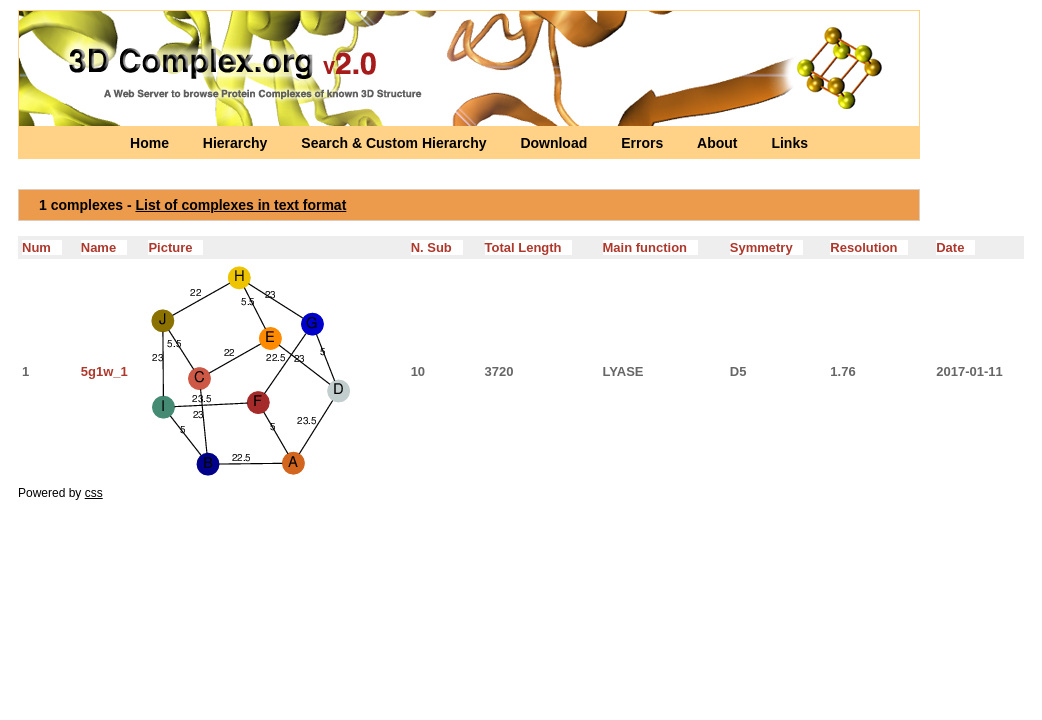 The width and height of the screenshot is (1042, 720). What do you see at coordinates (175, 247) in the screenshot?
I see `Picture` at bounding box center [175, 247].